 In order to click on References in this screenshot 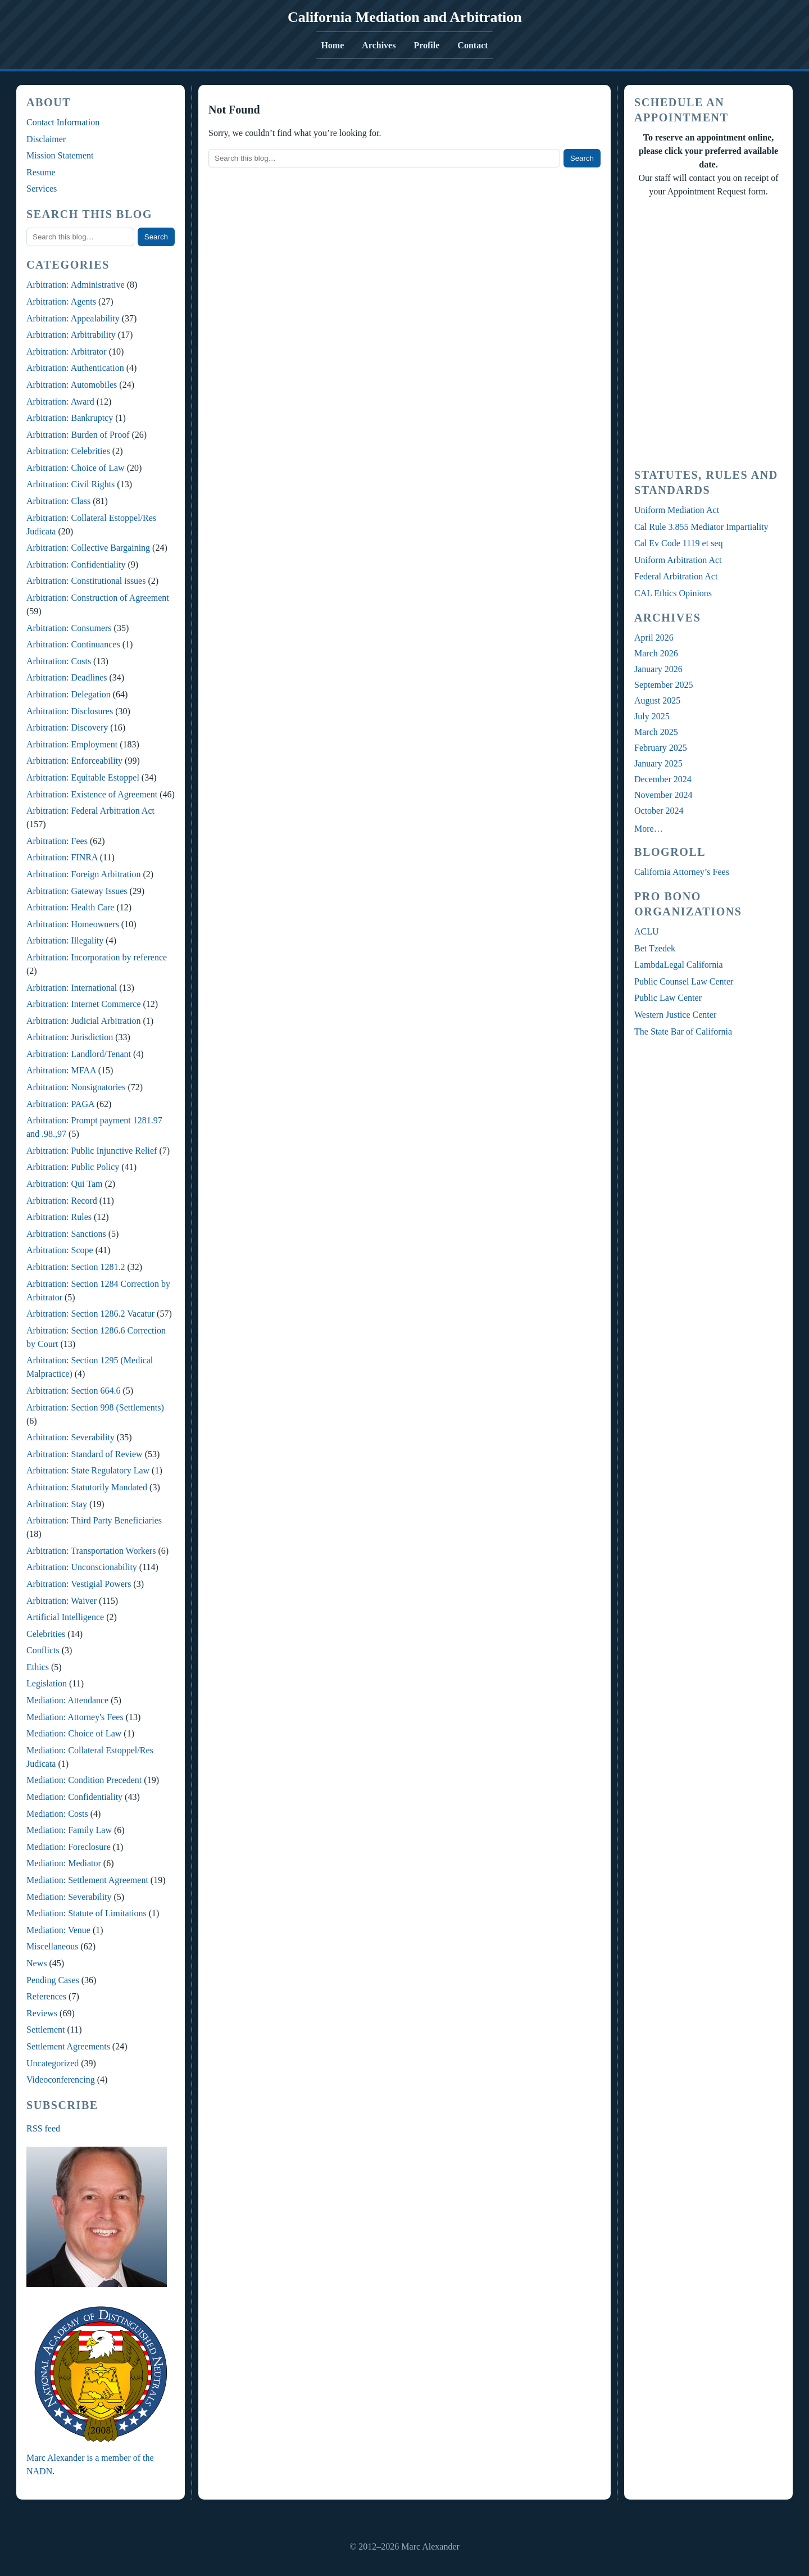, I will do `click(46, 1996)`.